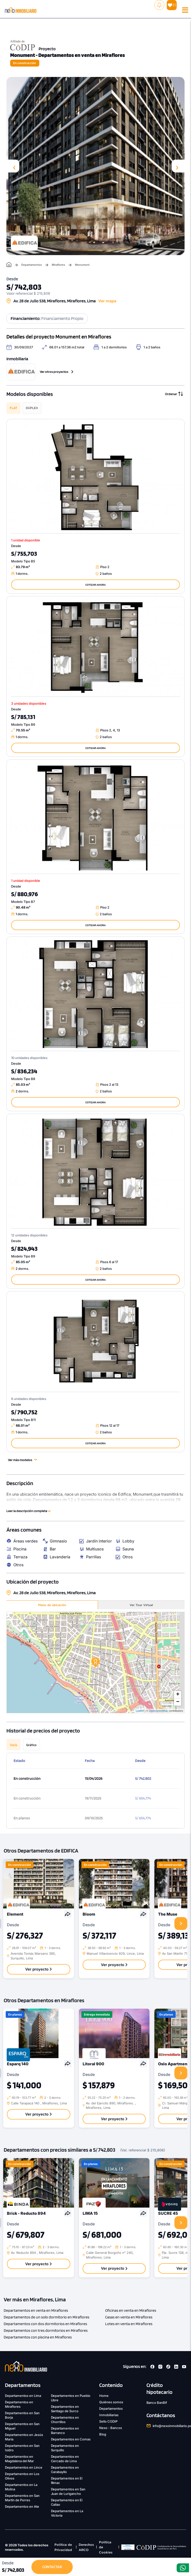 This screenshot has height=2576, width=191. I want to click on Departamentos en Lima, so click(23, 2396).